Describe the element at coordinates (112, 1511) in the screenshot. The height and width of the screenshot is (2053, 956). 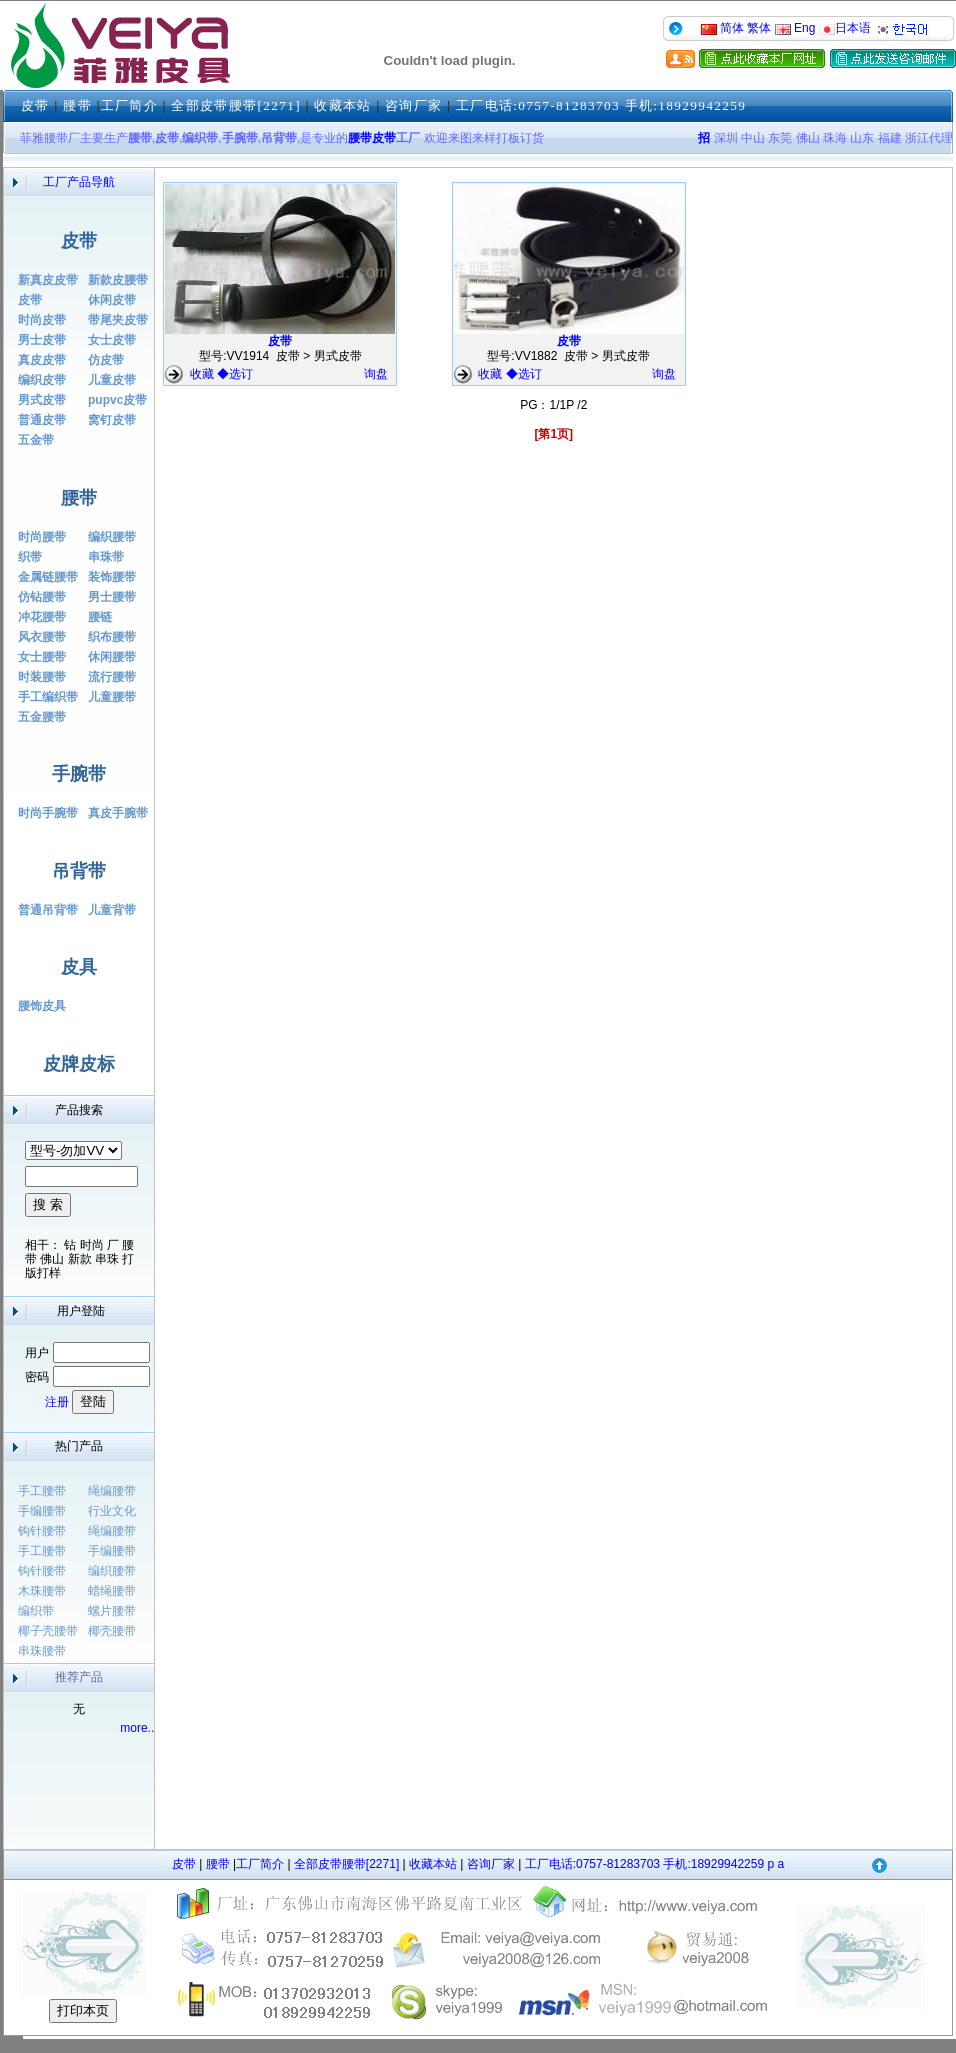
I see `行业文化` at that location.